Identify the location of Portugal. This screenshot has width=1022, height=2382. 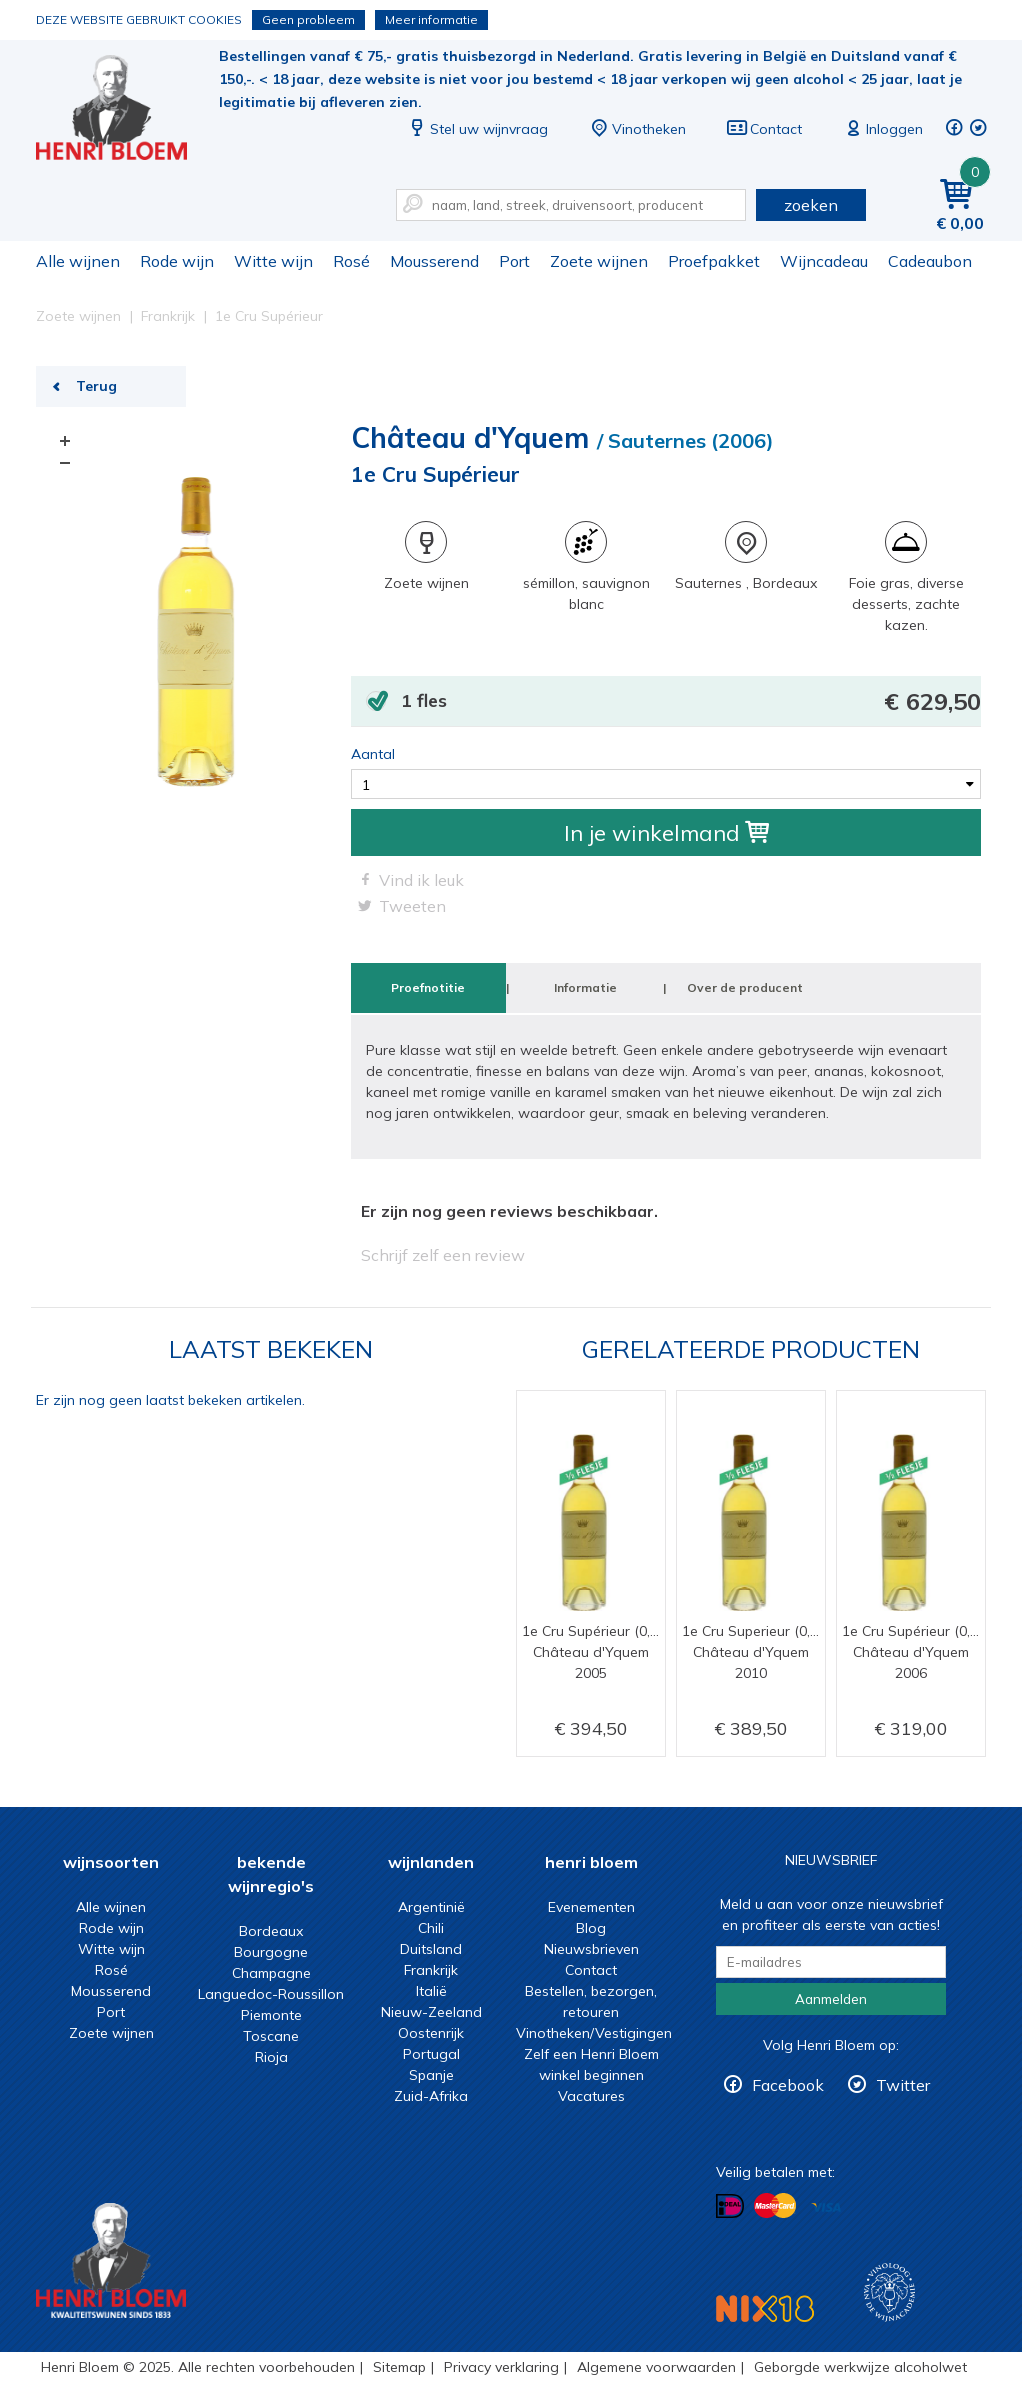
(431, 2054).